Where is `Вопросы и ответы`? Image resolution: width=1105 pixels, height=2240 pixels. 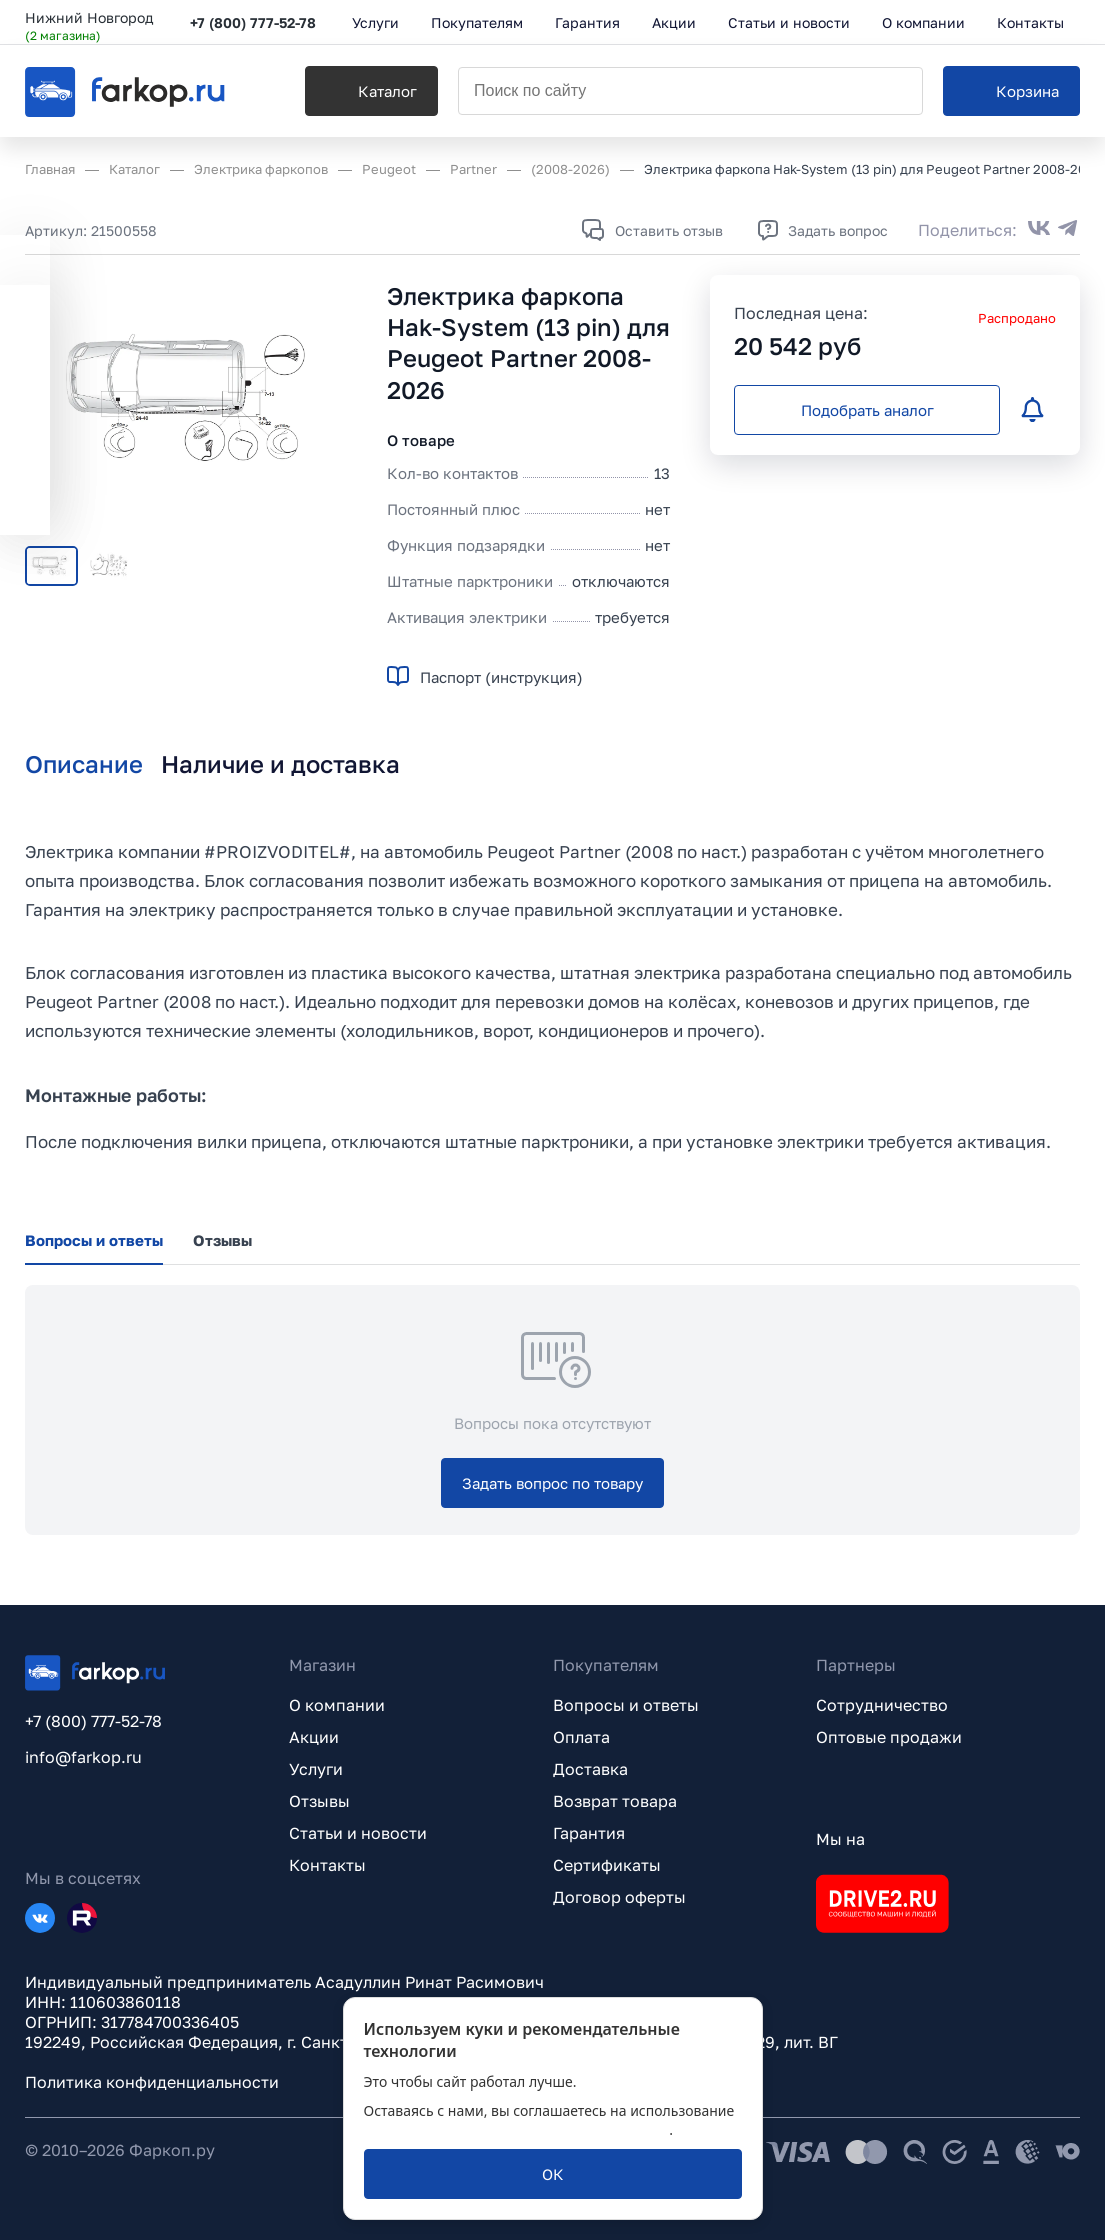
Вопросы и ответы is located at coordinates (626, 1705).